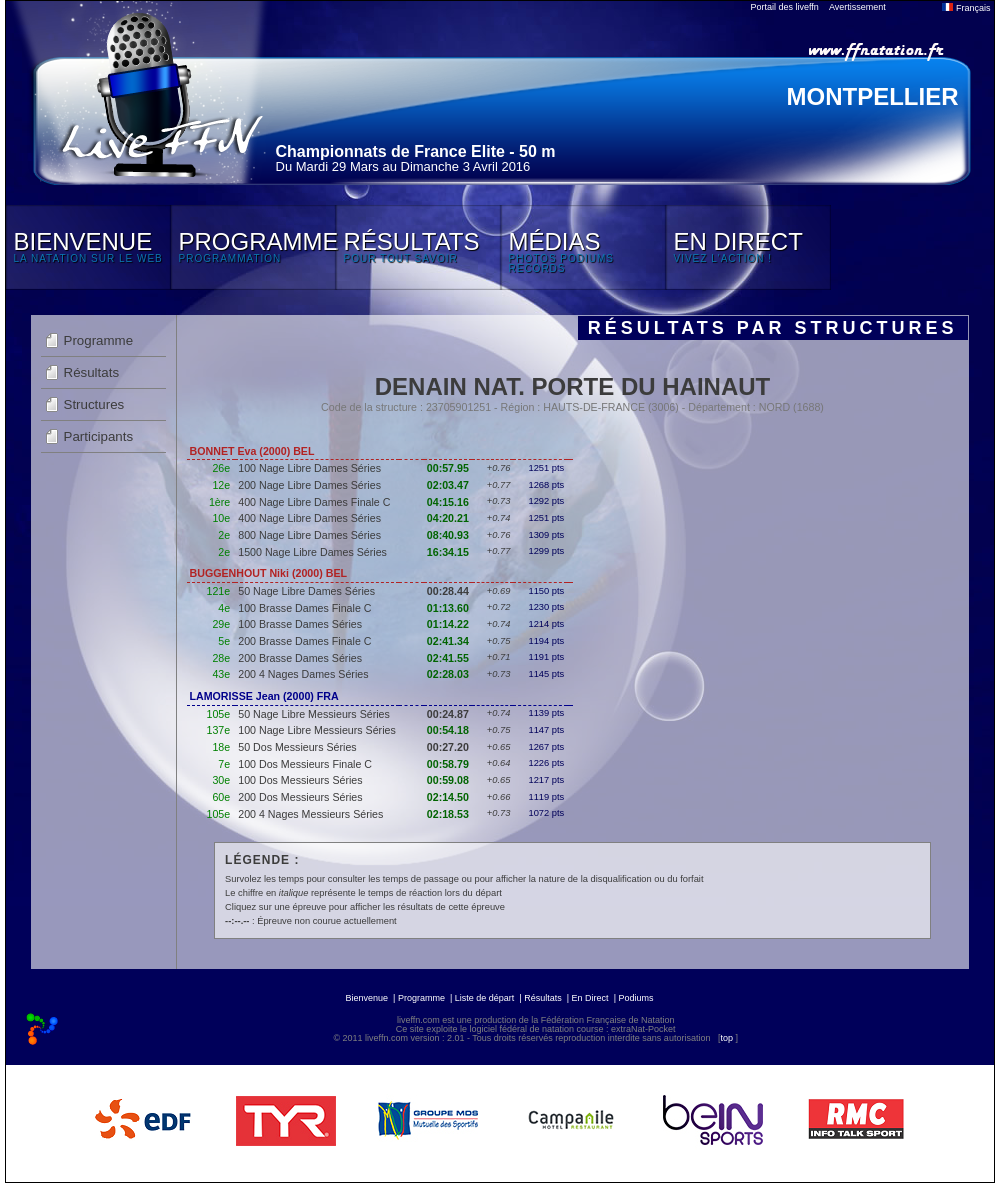 The height and width of the screenshot is (1183, 999). Describe the element at coordinates (303, 674) in the screenshot. I see `200 4 Nages Dames Séries` at that location.